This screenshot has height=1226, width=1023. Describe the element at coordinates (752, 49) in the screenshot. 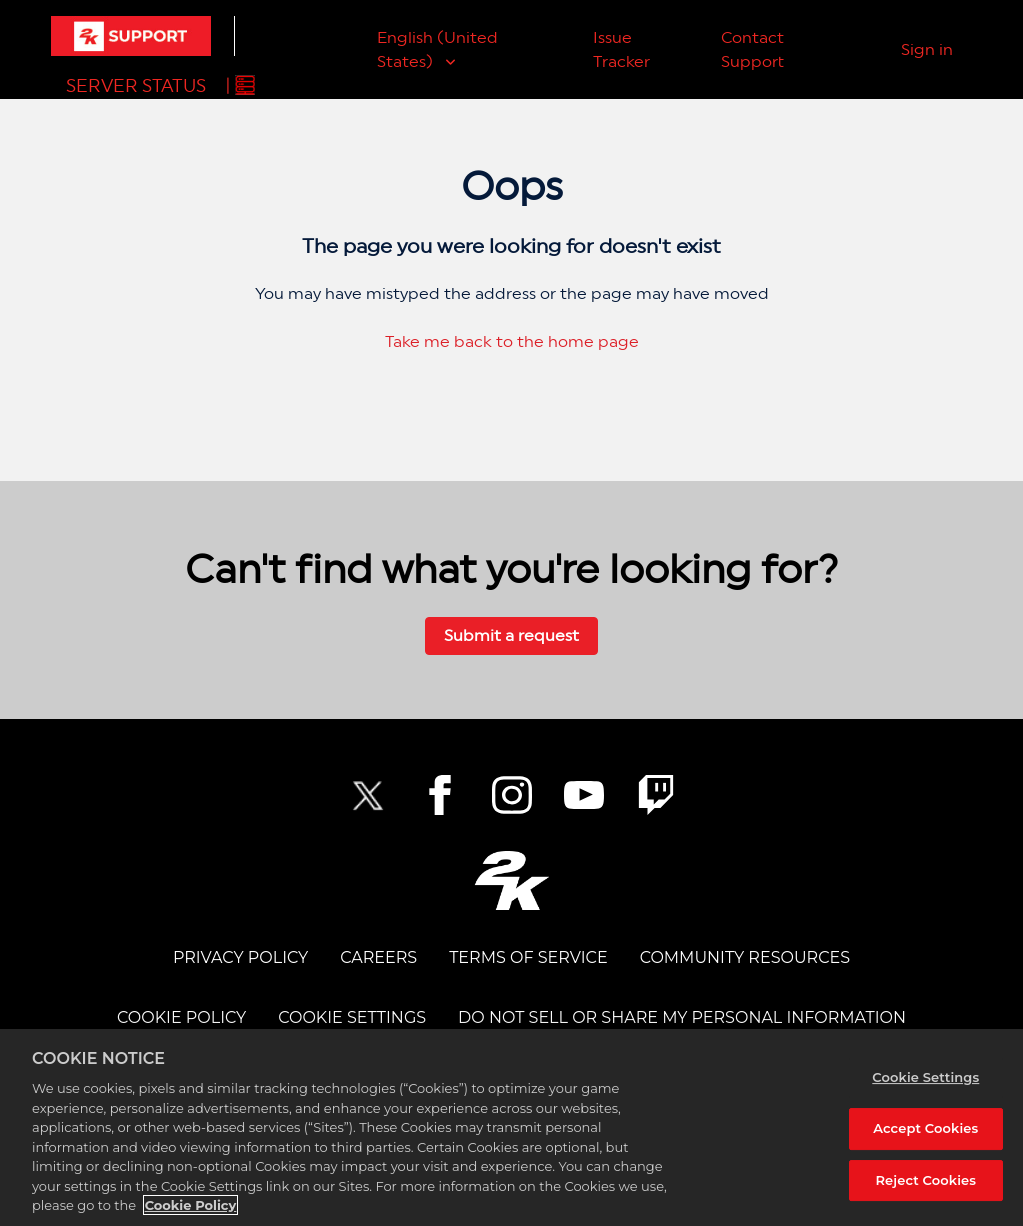

I see `Contact Support` at that location.